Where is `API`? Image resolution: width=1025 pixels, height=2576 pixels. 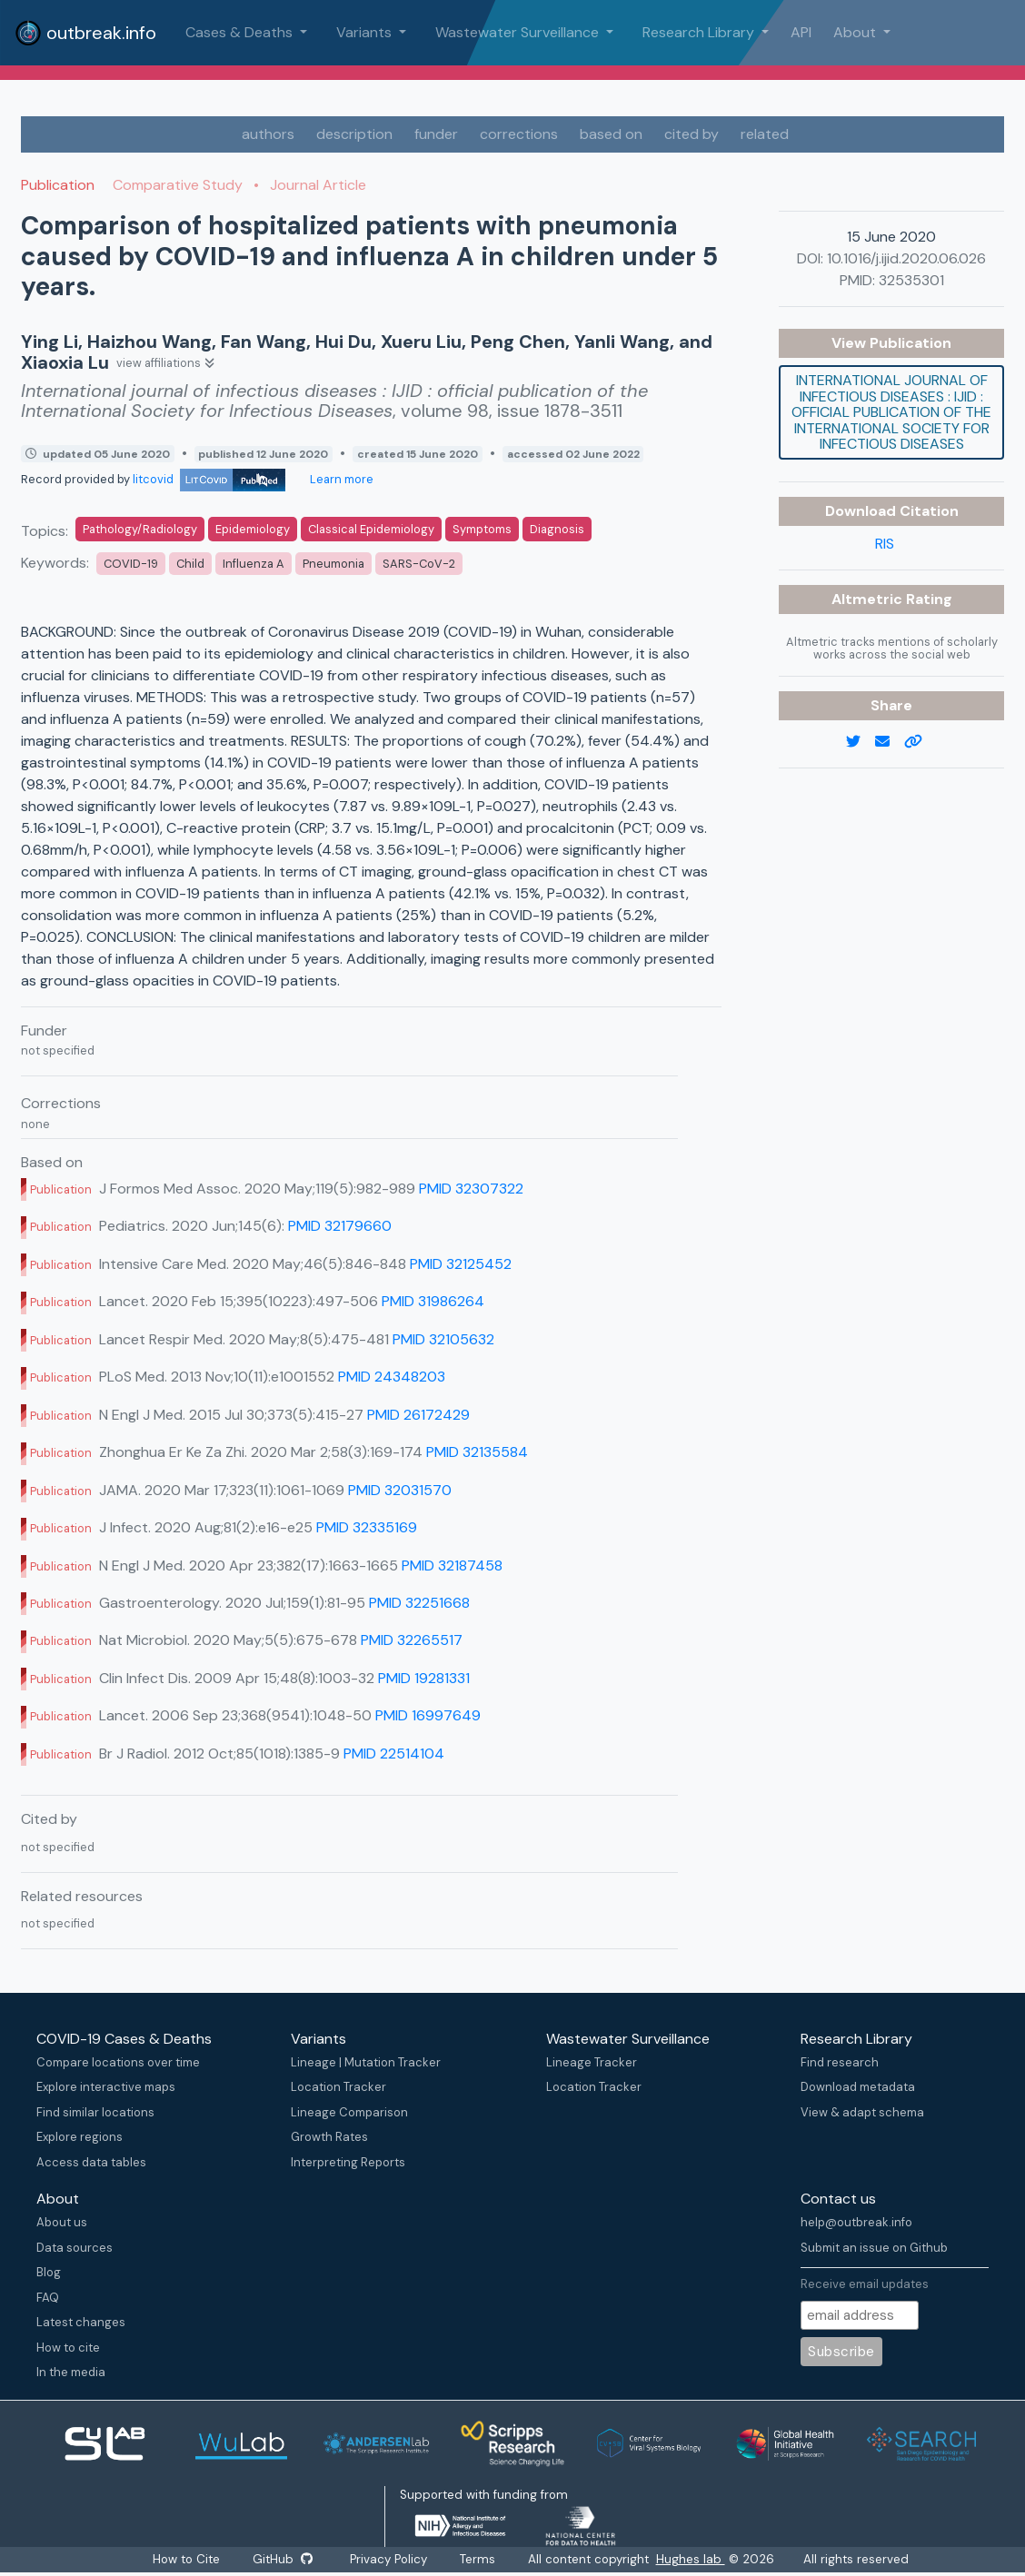
API is located at coordinates (801, 32).